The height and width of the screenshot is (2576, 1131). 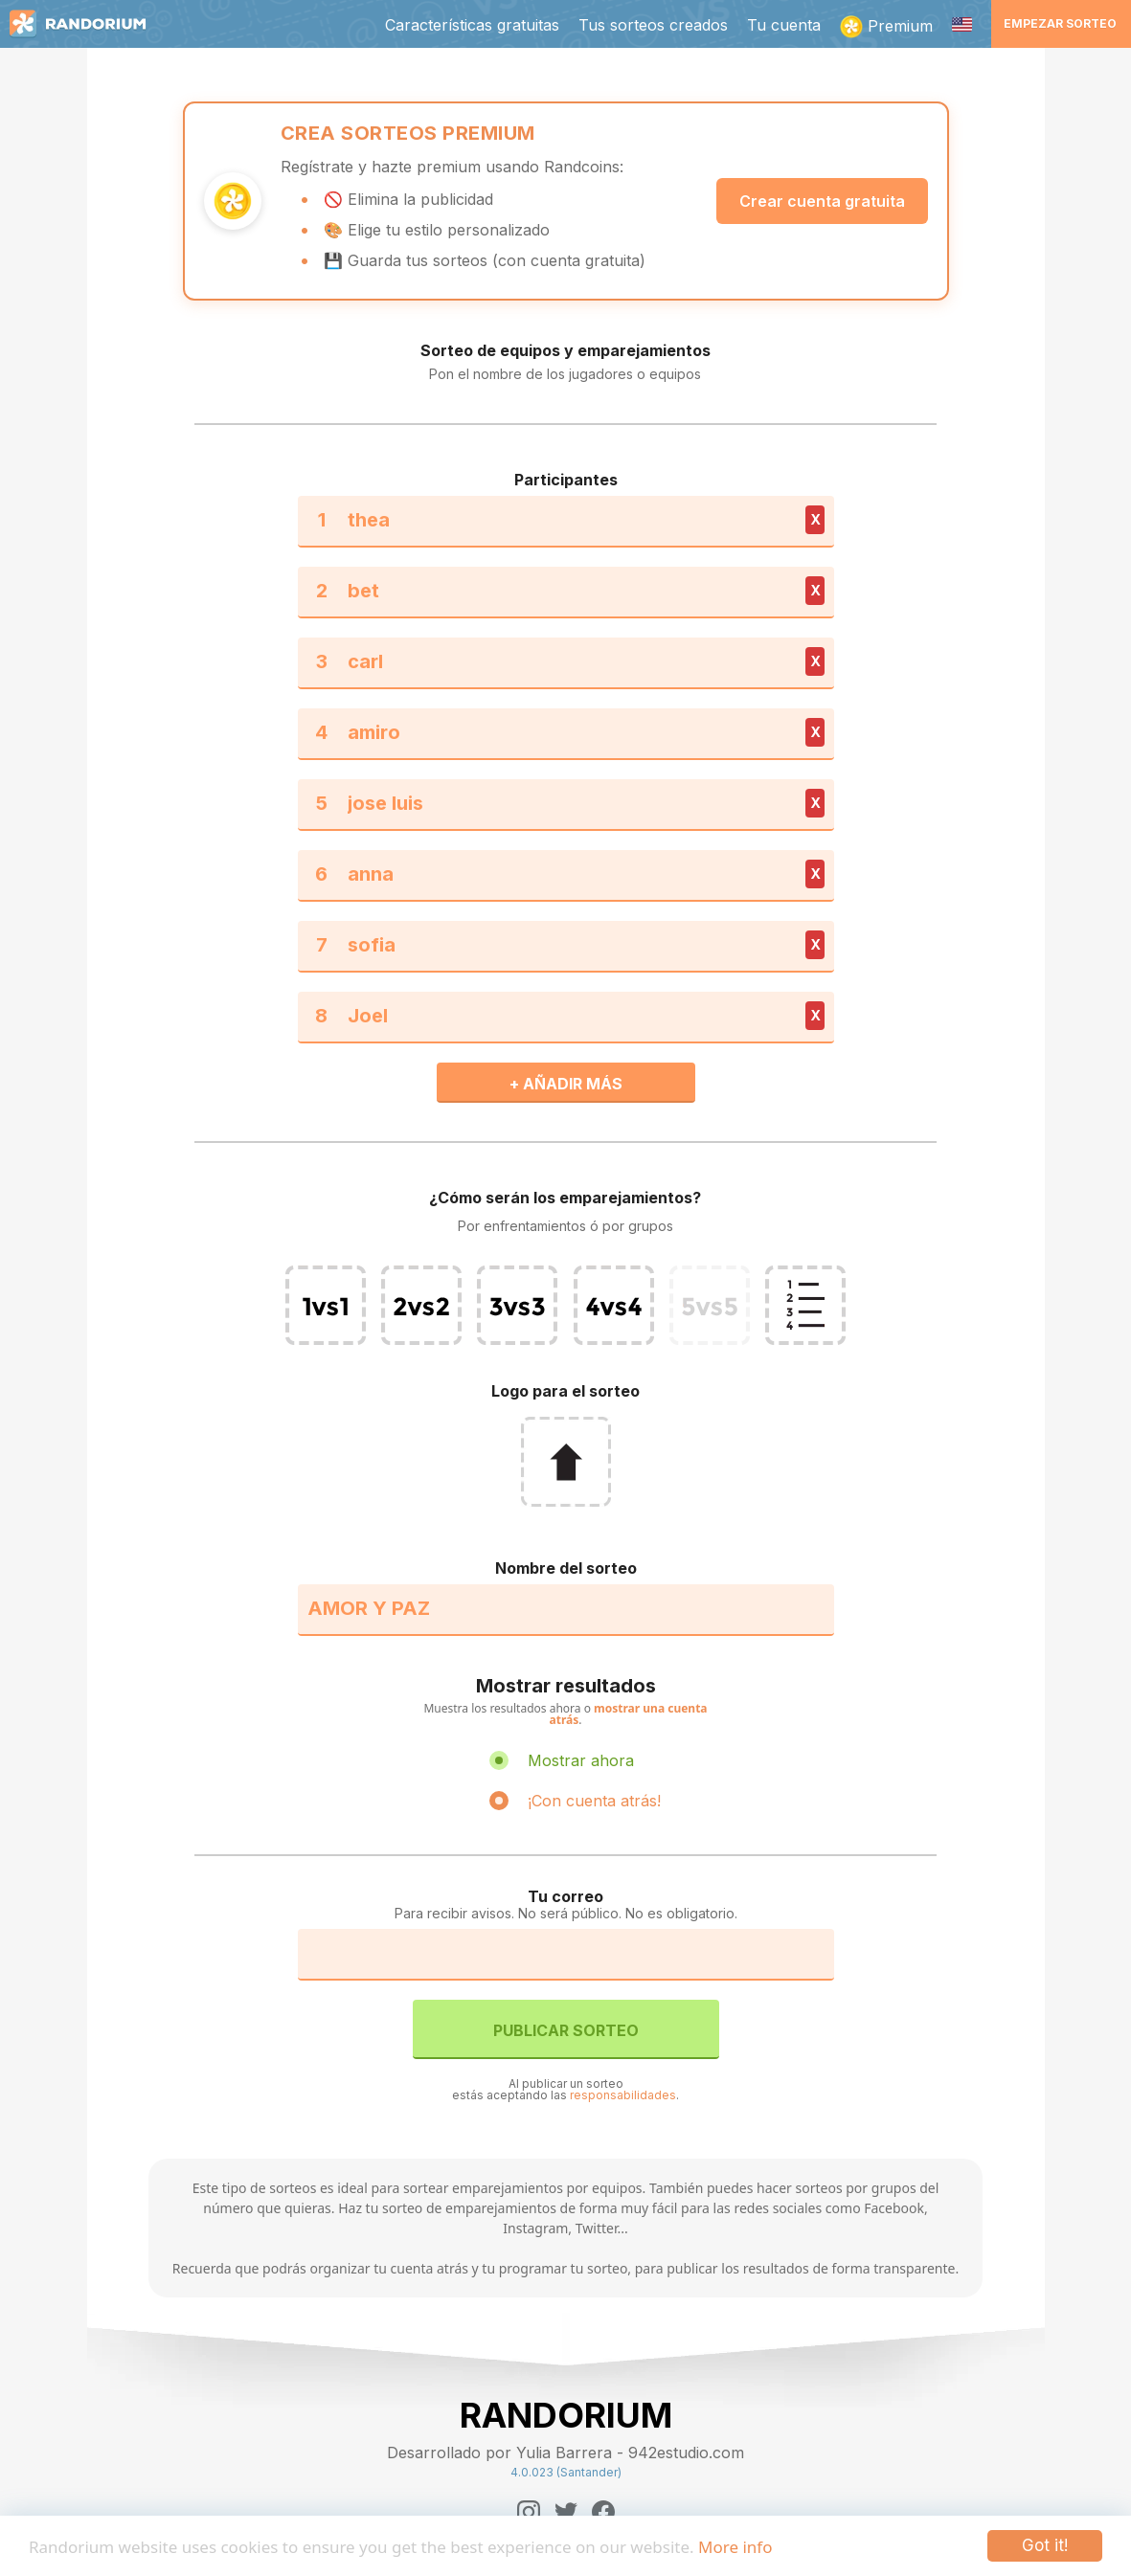 What do you see at coordinates (784, 24) in the screenshot?
I see `Tu cuenta` at bounding box center [784, 24].